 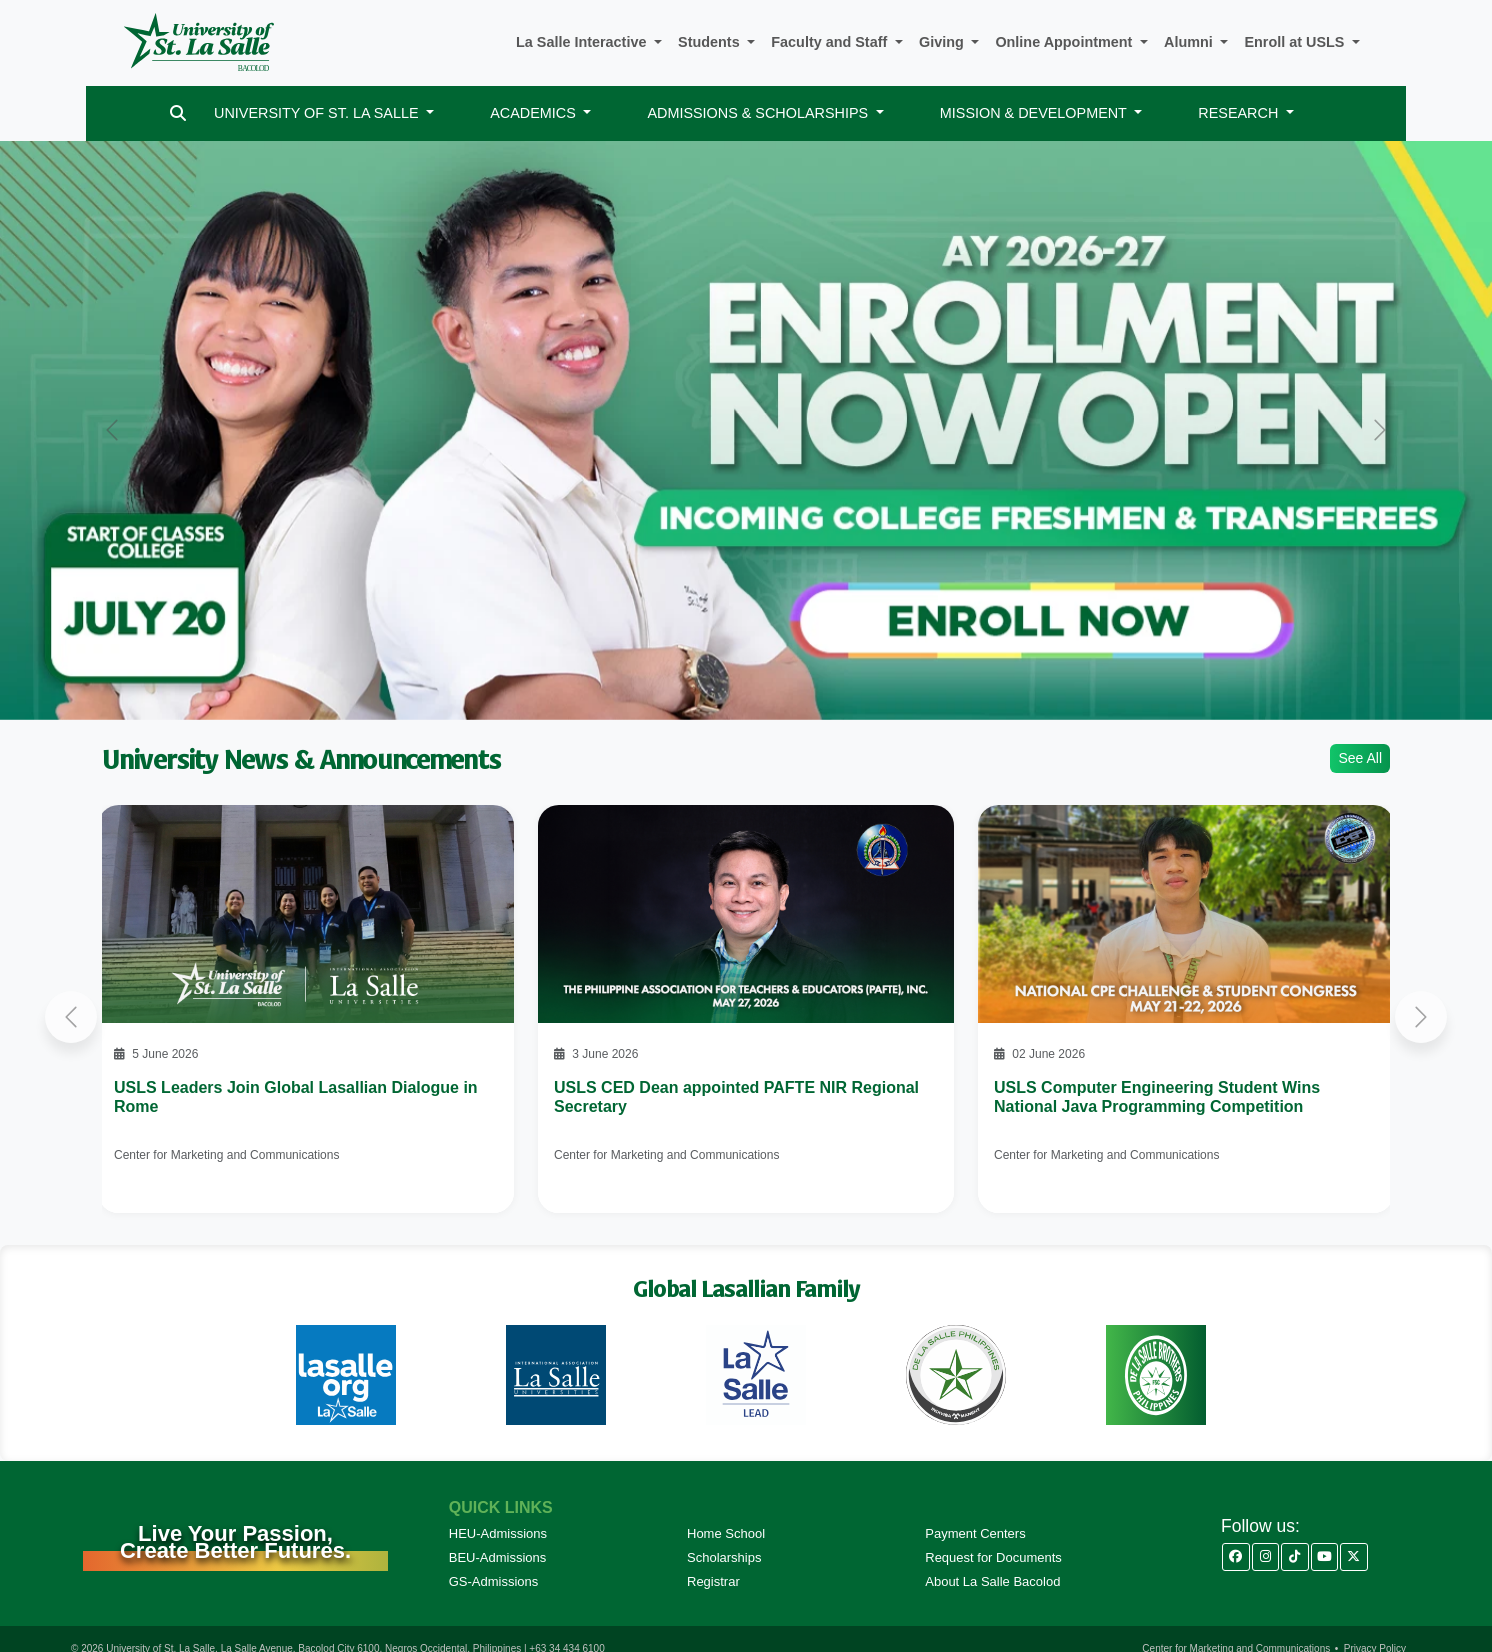 I want to click on Home School, so click(x=726, y=1533).